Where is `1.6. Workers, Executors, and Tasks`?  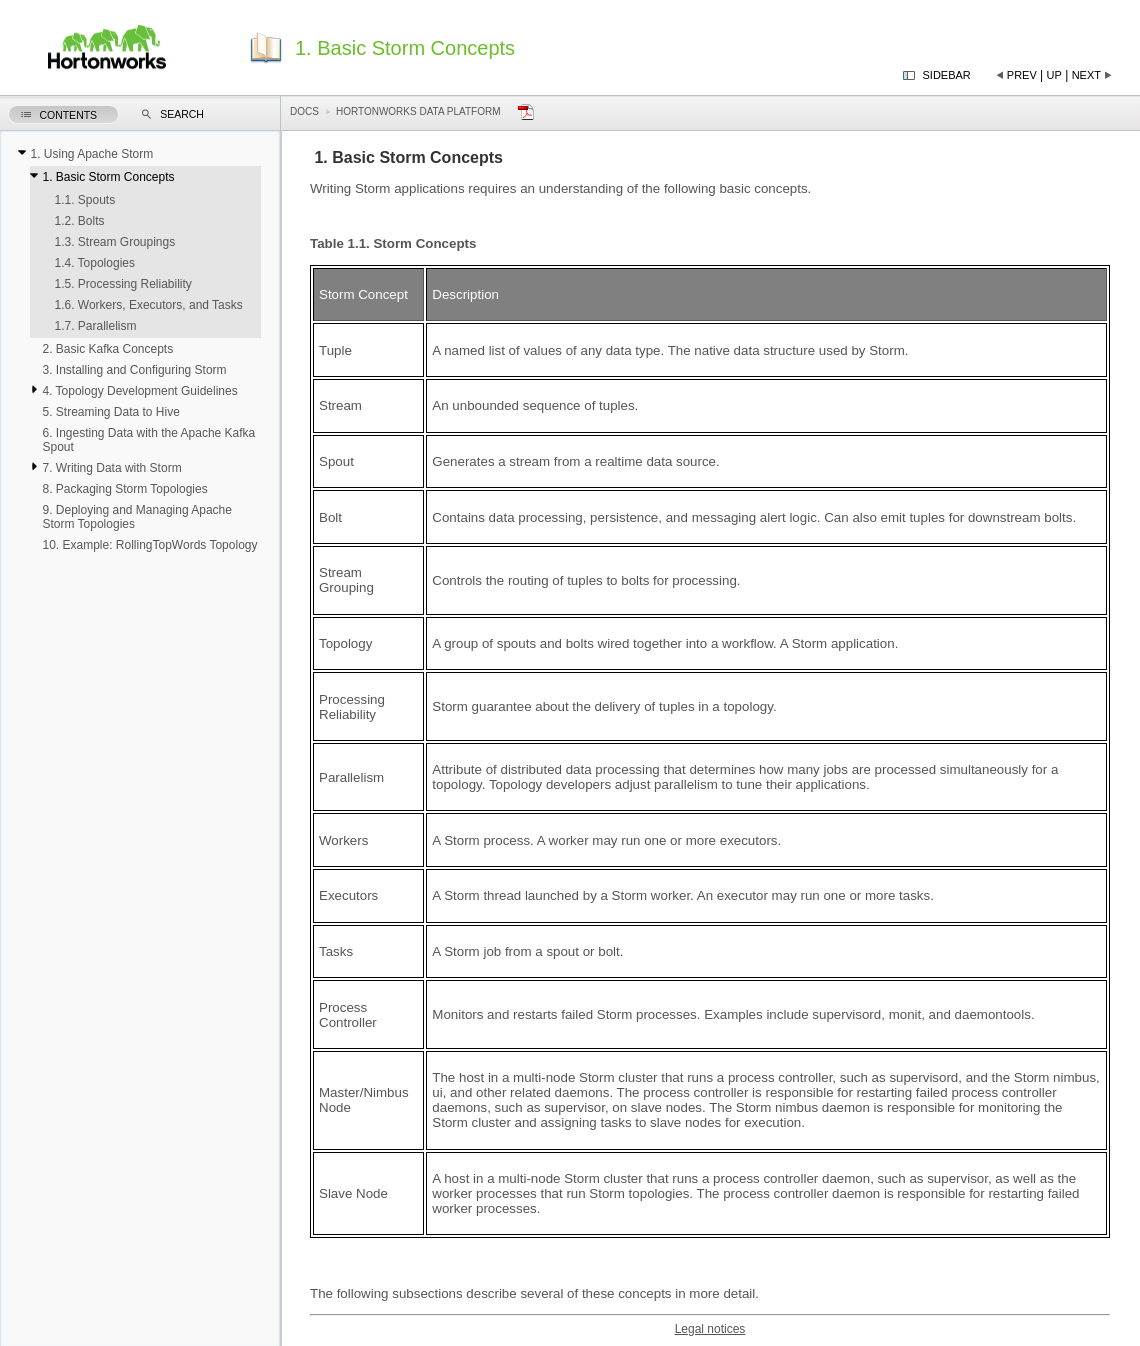
1.6. Workers, Executors, and Tasks is located at coordinates (148, 305).